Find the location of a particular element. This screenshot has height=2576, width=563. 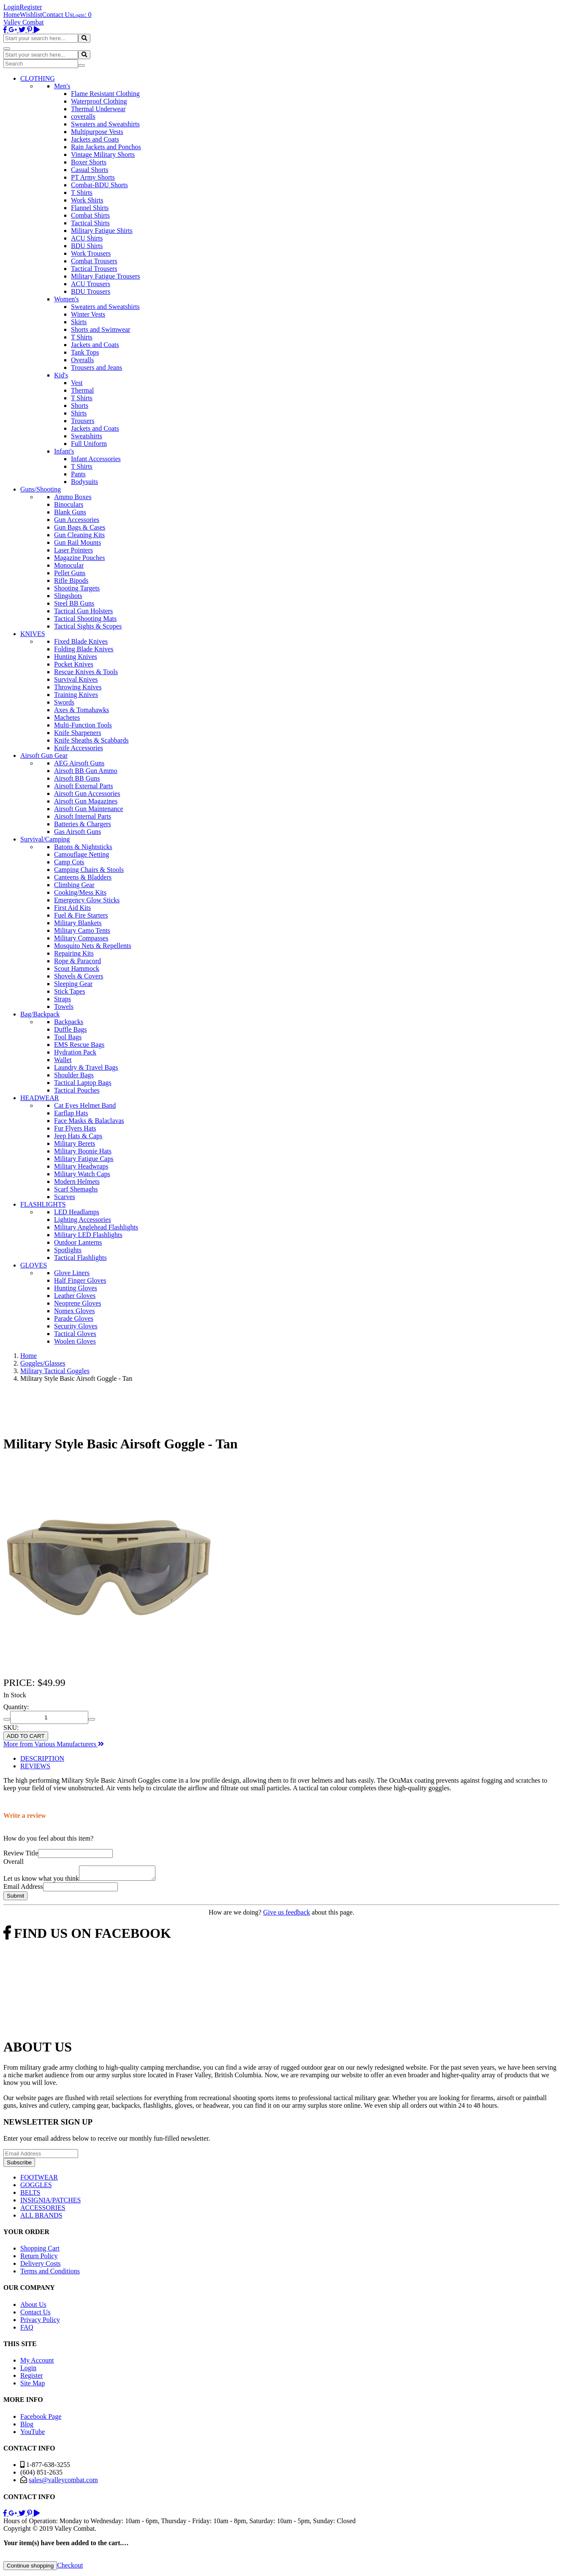

Combat Shirts is located at coordinates (90, 215).